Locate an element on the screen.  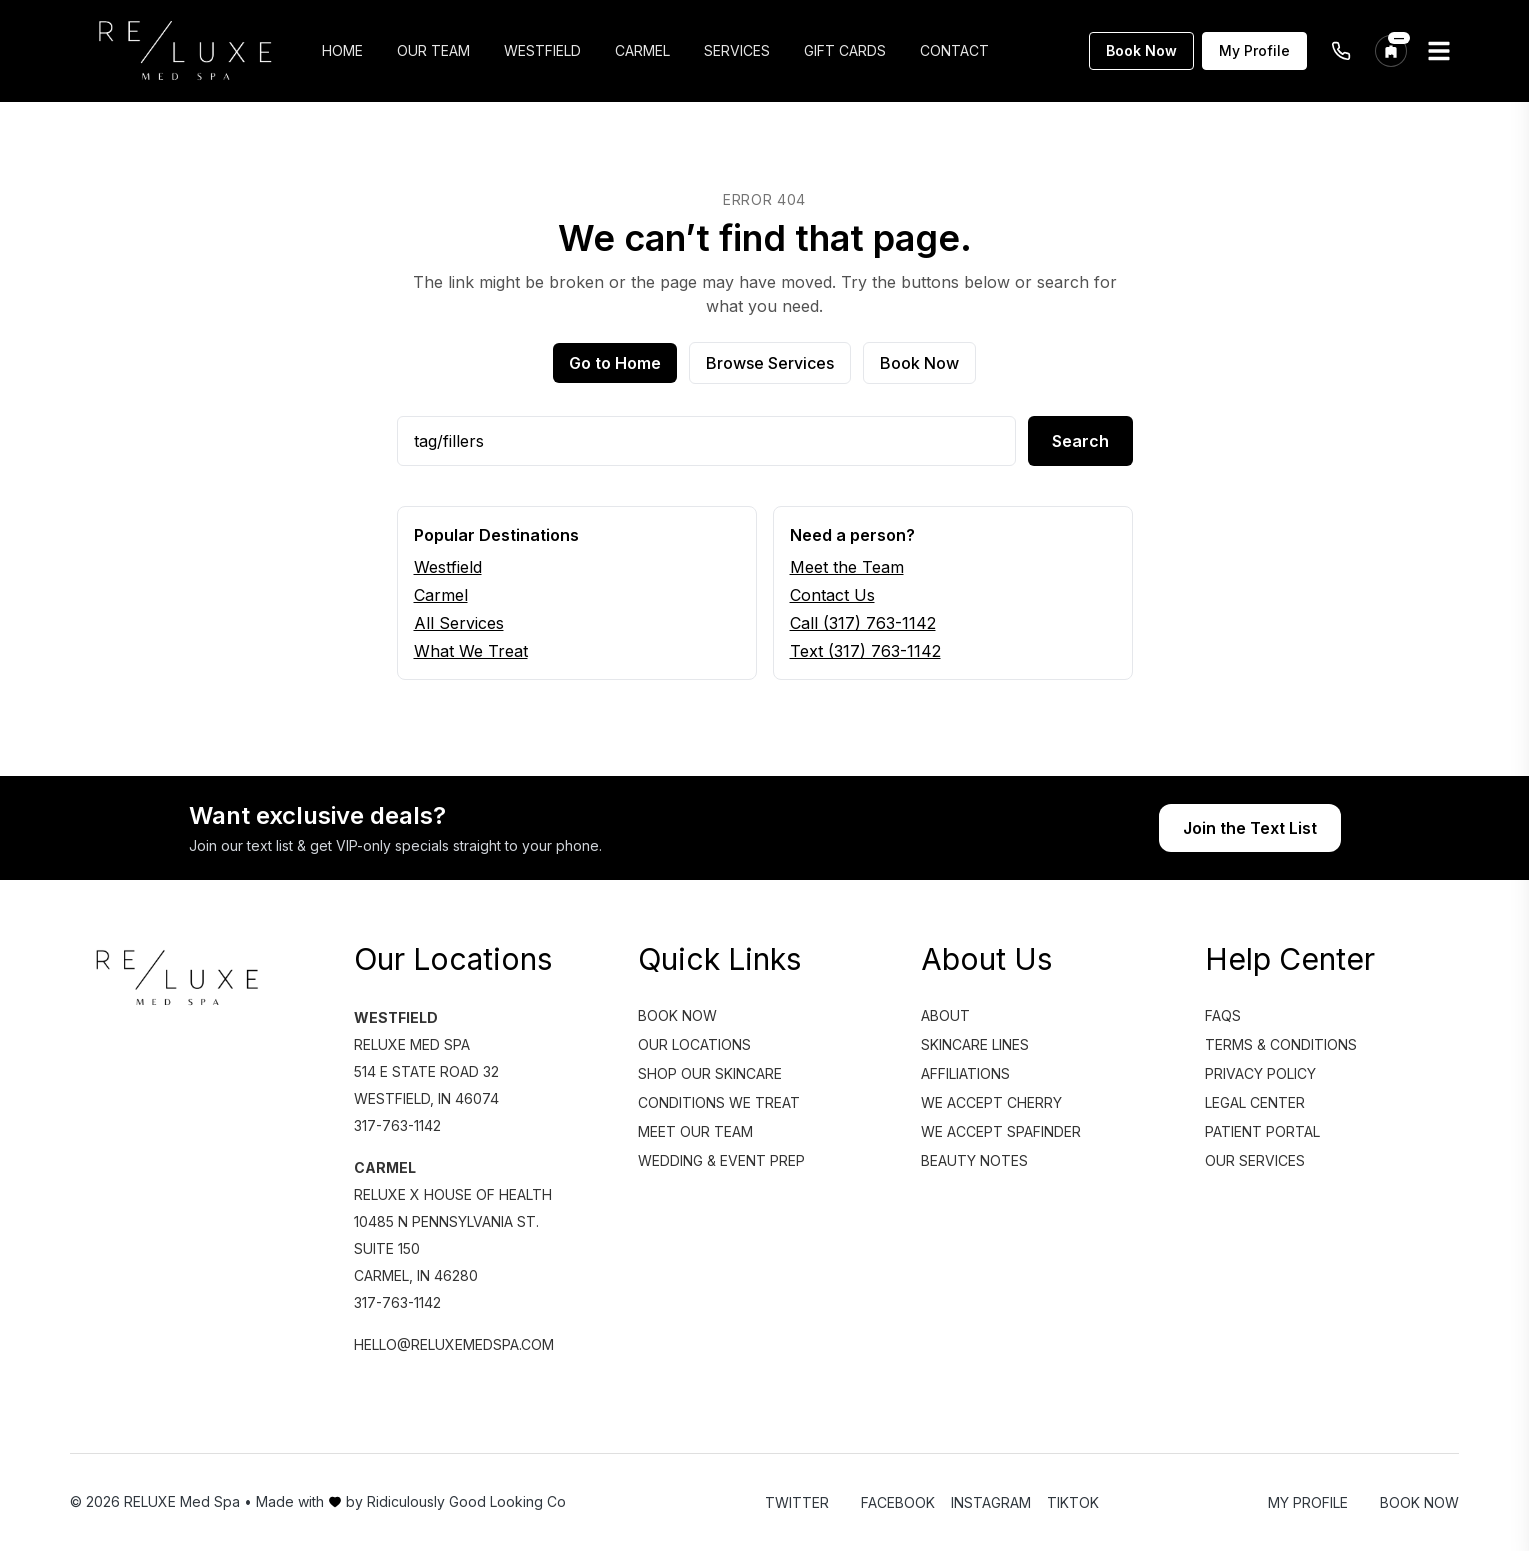
Patient Portal is located at coordinates (1262, 1131).